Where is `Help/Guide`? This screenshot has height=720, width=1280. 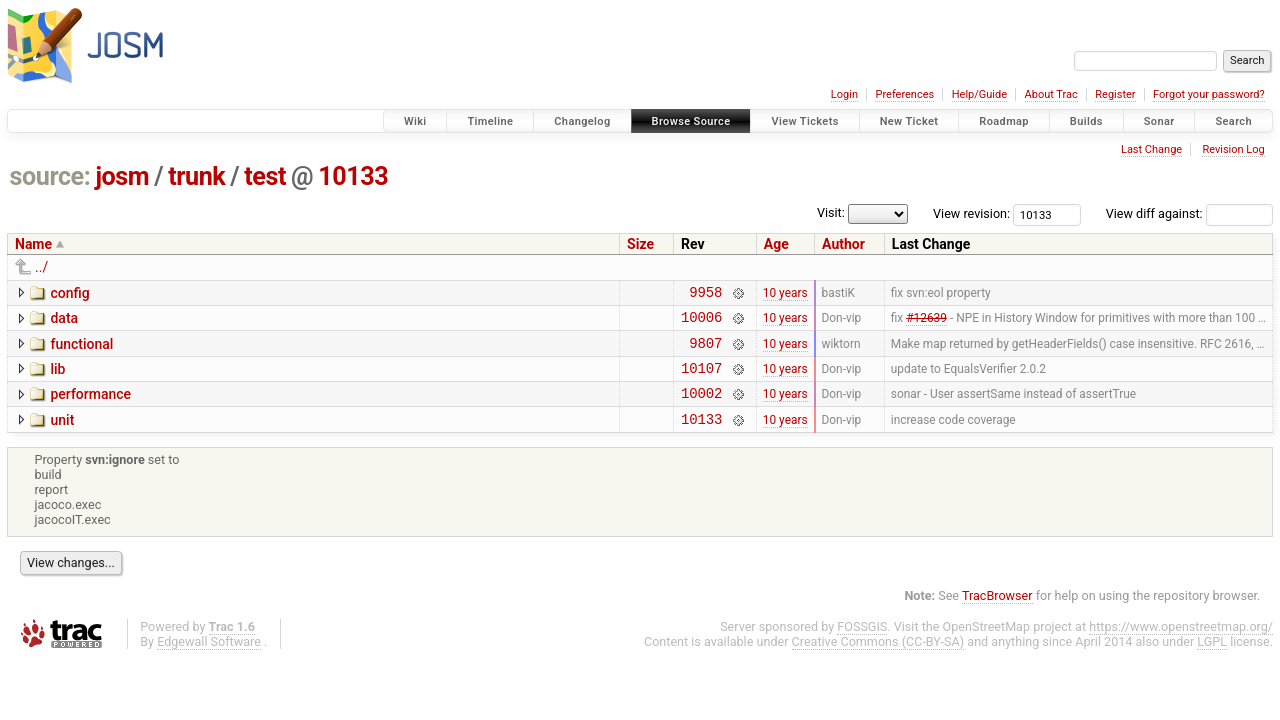
Help/Guide is located at coordinates (979, 94).